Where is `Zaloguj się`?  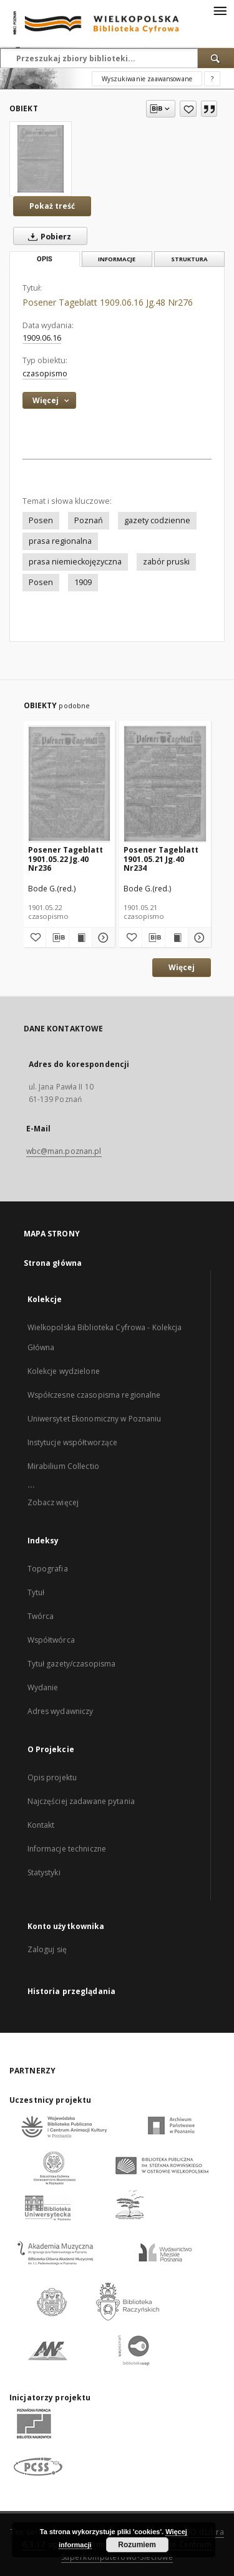 Zaloguj się is located at coordinates (47, 1949).